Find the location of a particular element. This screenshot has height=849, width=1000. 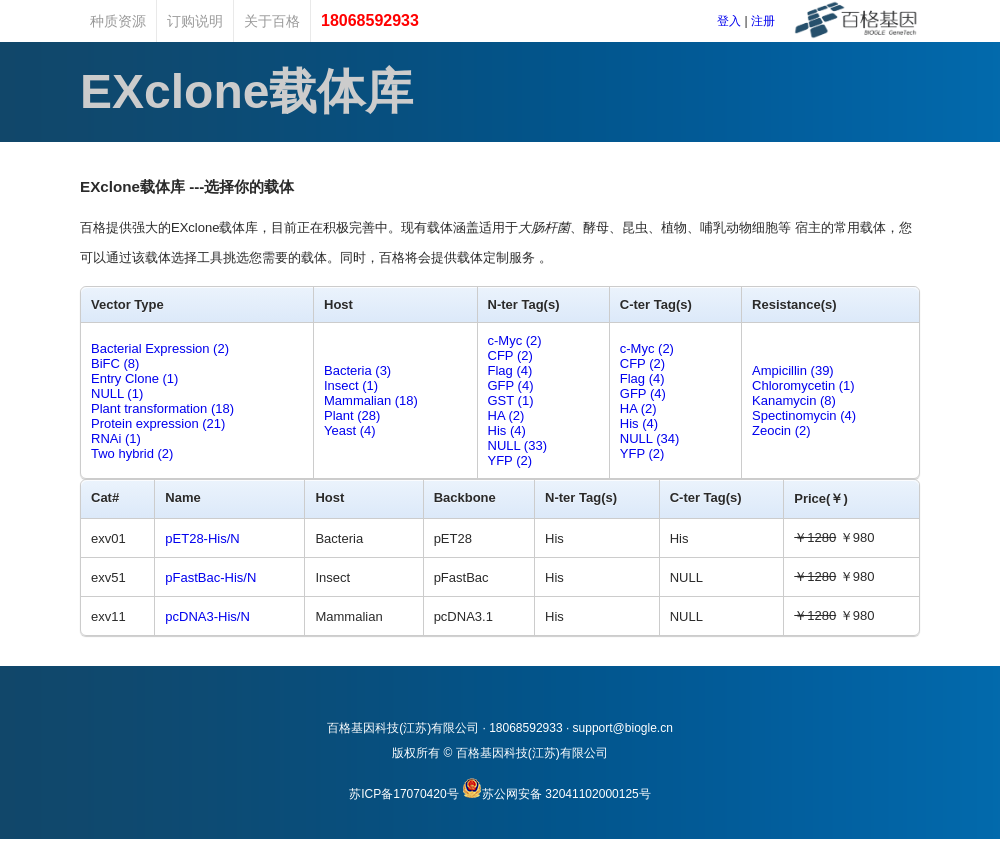

Insect (1) is located at coordinates (351, 385).